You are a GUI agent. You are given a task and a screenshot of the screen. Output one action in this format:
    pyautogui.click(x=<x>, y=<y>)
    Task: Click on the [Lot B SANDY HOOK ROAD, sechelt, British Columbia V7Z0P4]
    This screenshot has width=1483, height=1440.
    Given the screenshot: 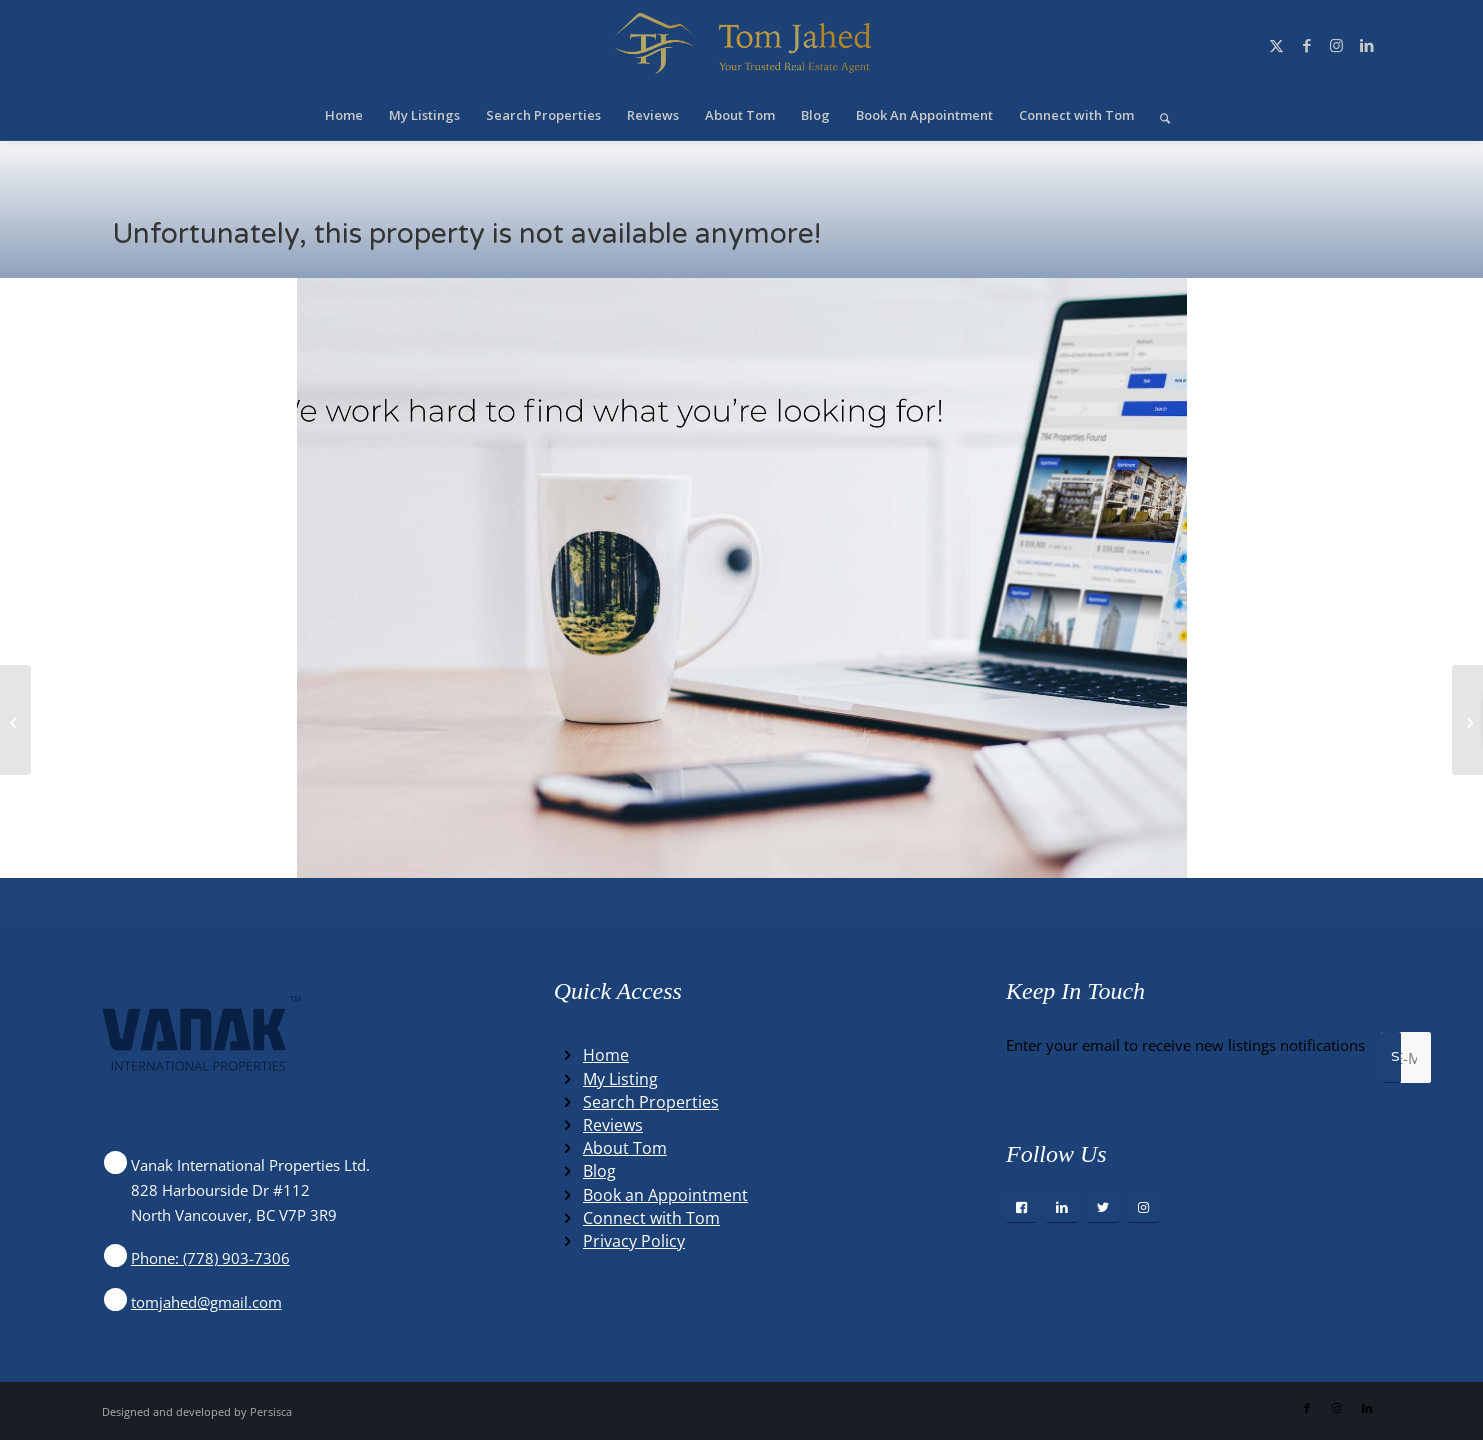 What is the action you would take?
    pyautogui.click(x=15, y=720)
    